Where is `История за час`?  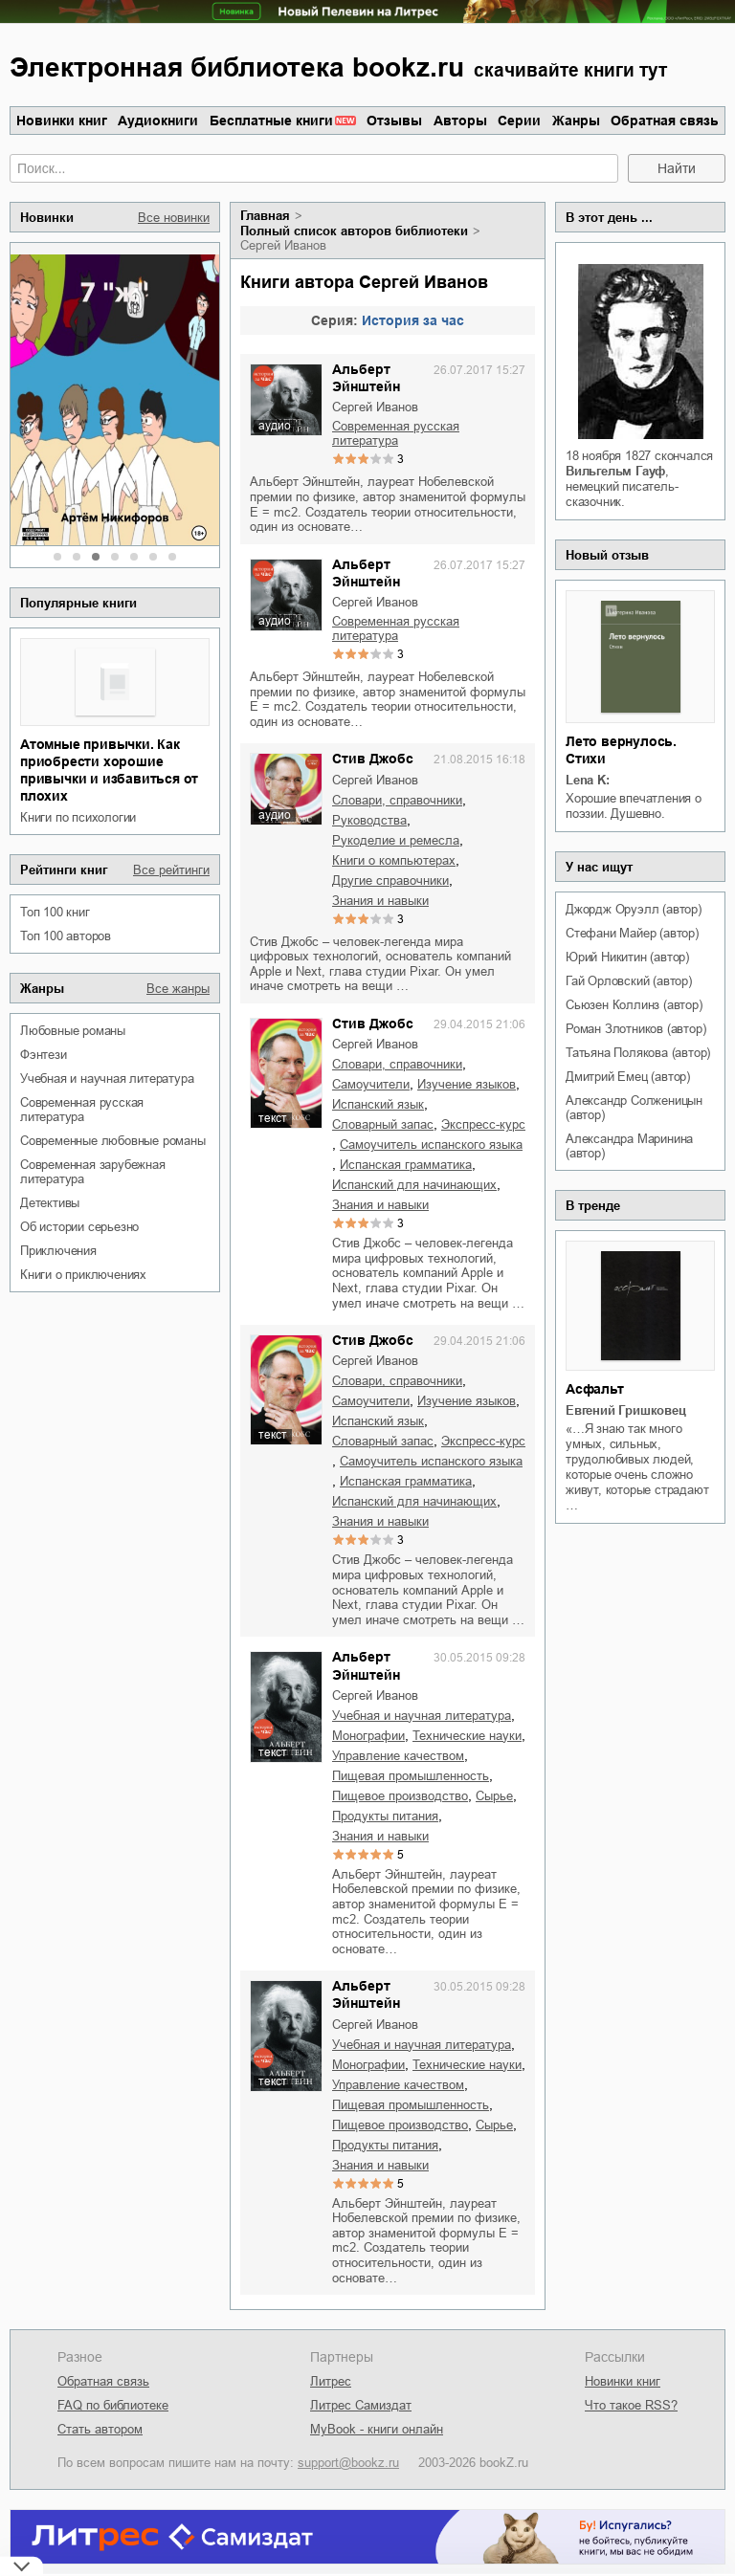
История за час is located at coordinates (413, 320).